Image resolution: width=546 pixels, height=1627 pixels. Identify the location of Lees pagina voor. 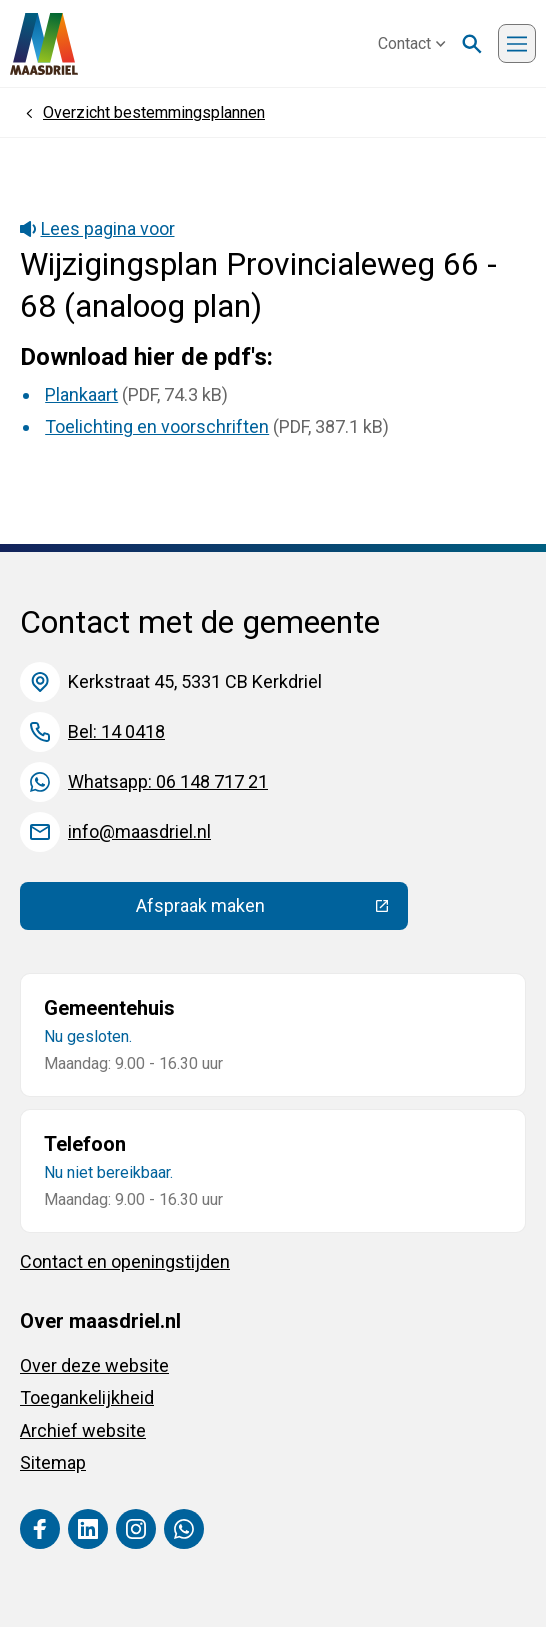
(97, 228).